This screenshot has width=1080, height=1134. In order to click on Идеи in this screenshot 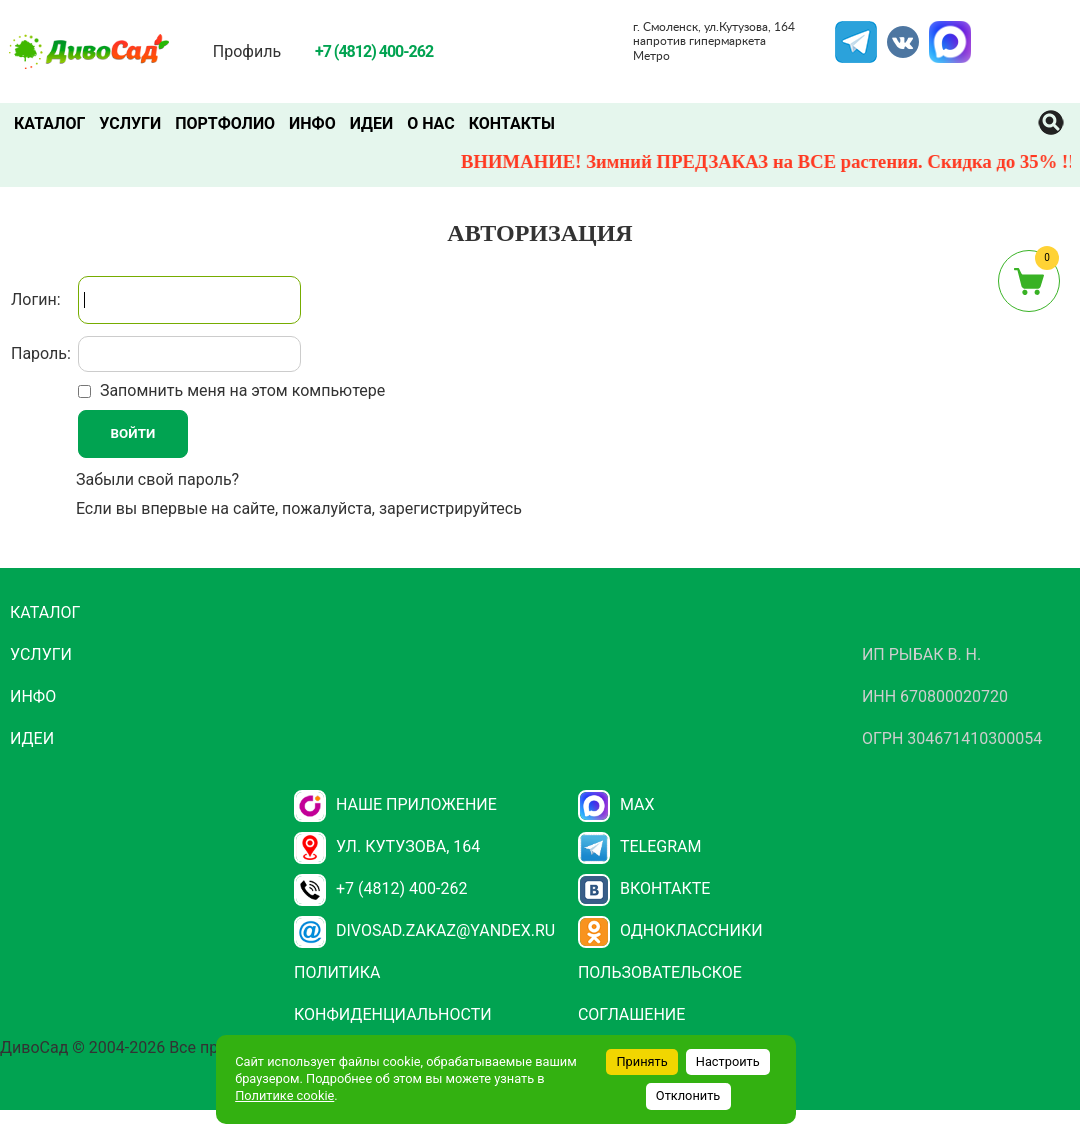, I will do `click(371, 123)`.